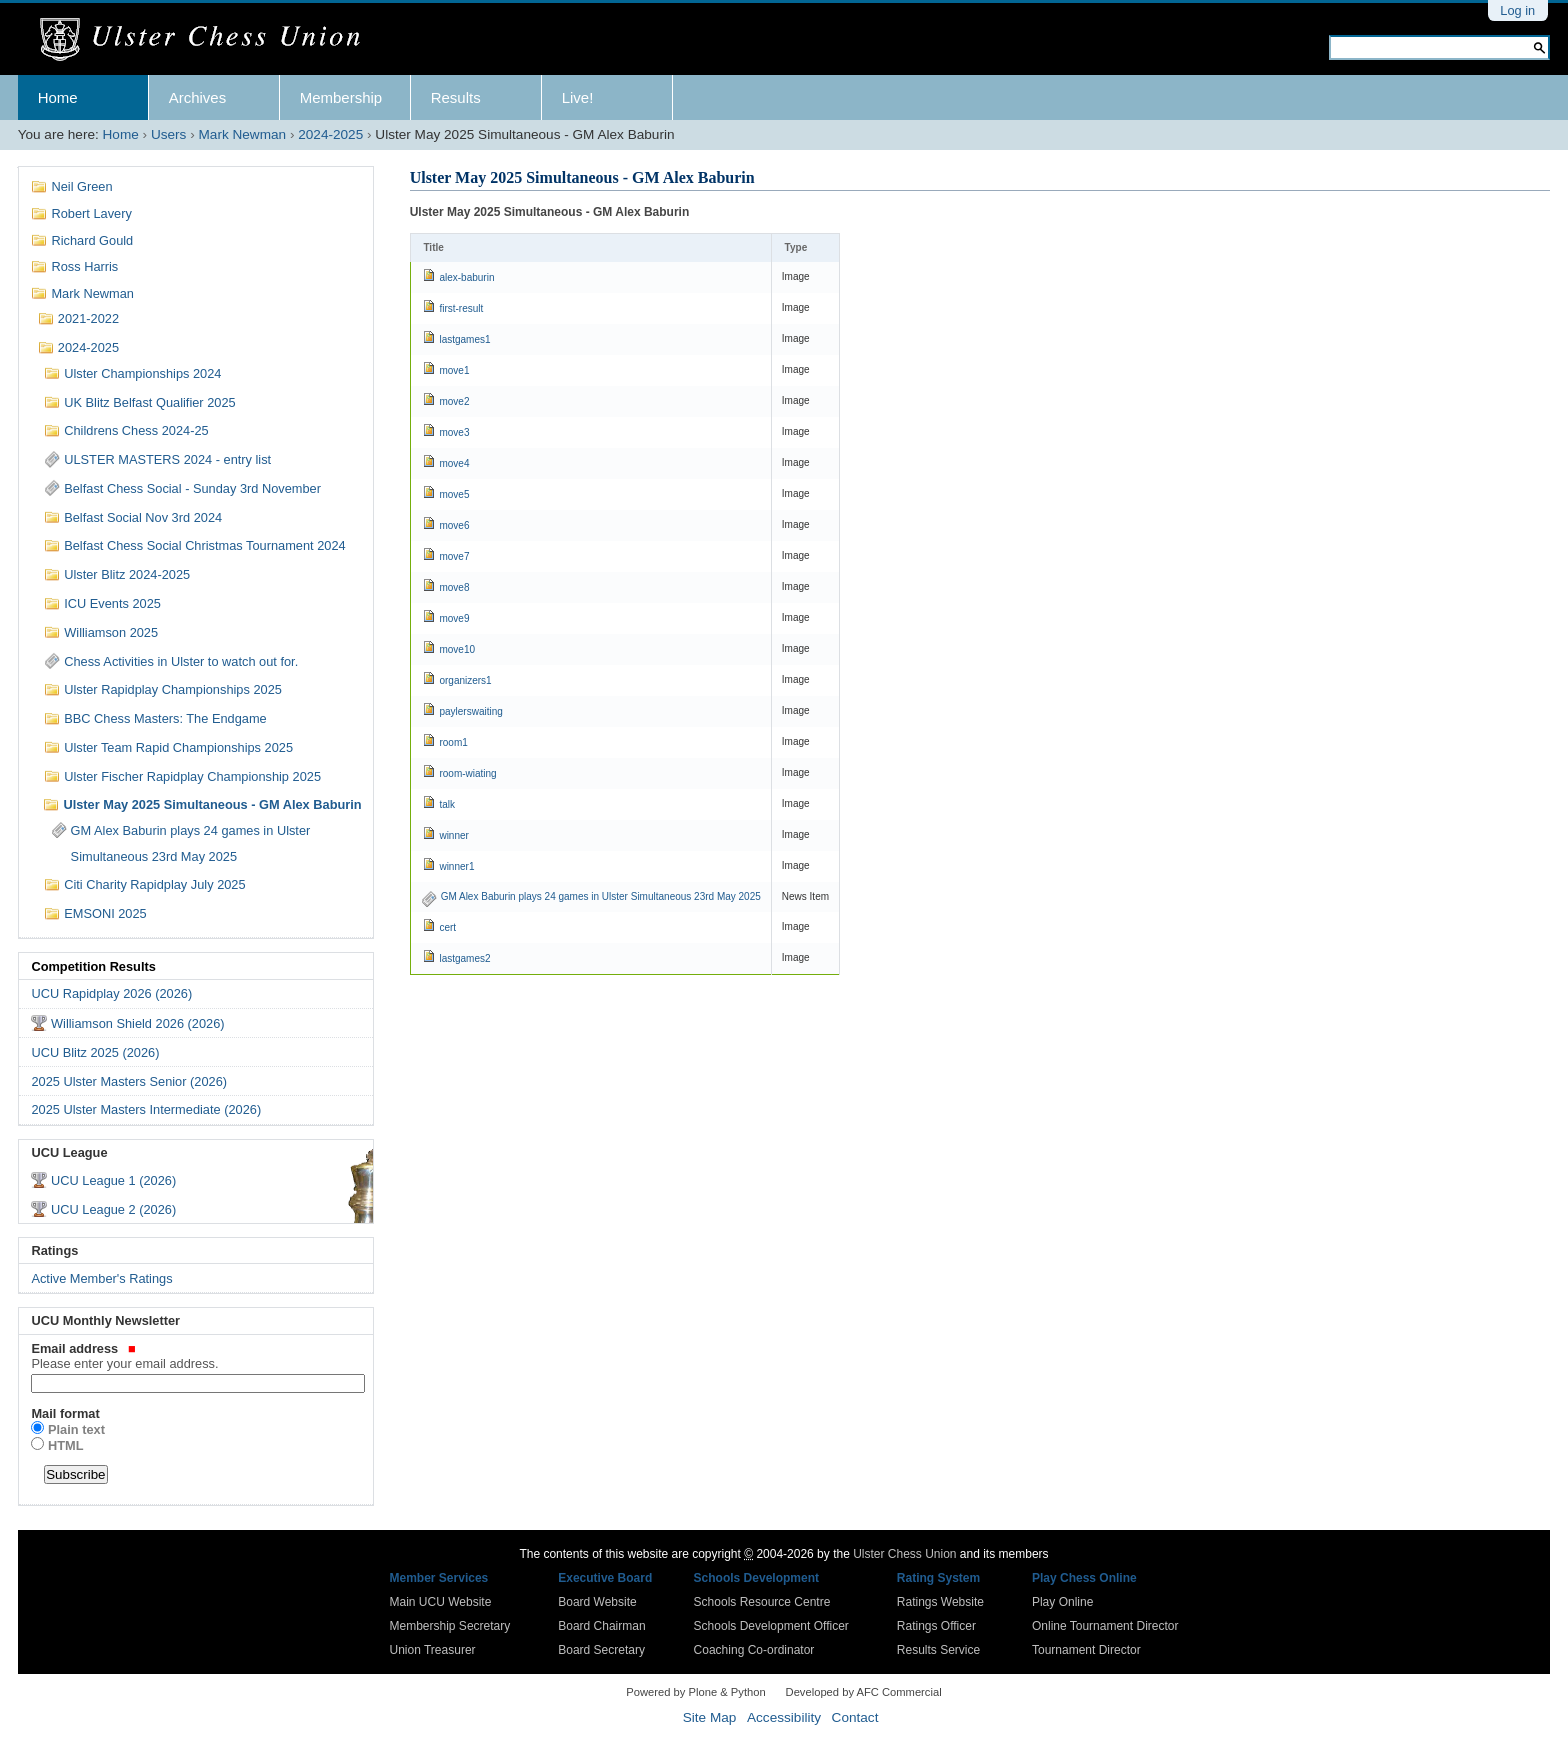 The height and width of the screenshot is (1752, 1568). I want to click on Board Chairman, so click(601, 1626).